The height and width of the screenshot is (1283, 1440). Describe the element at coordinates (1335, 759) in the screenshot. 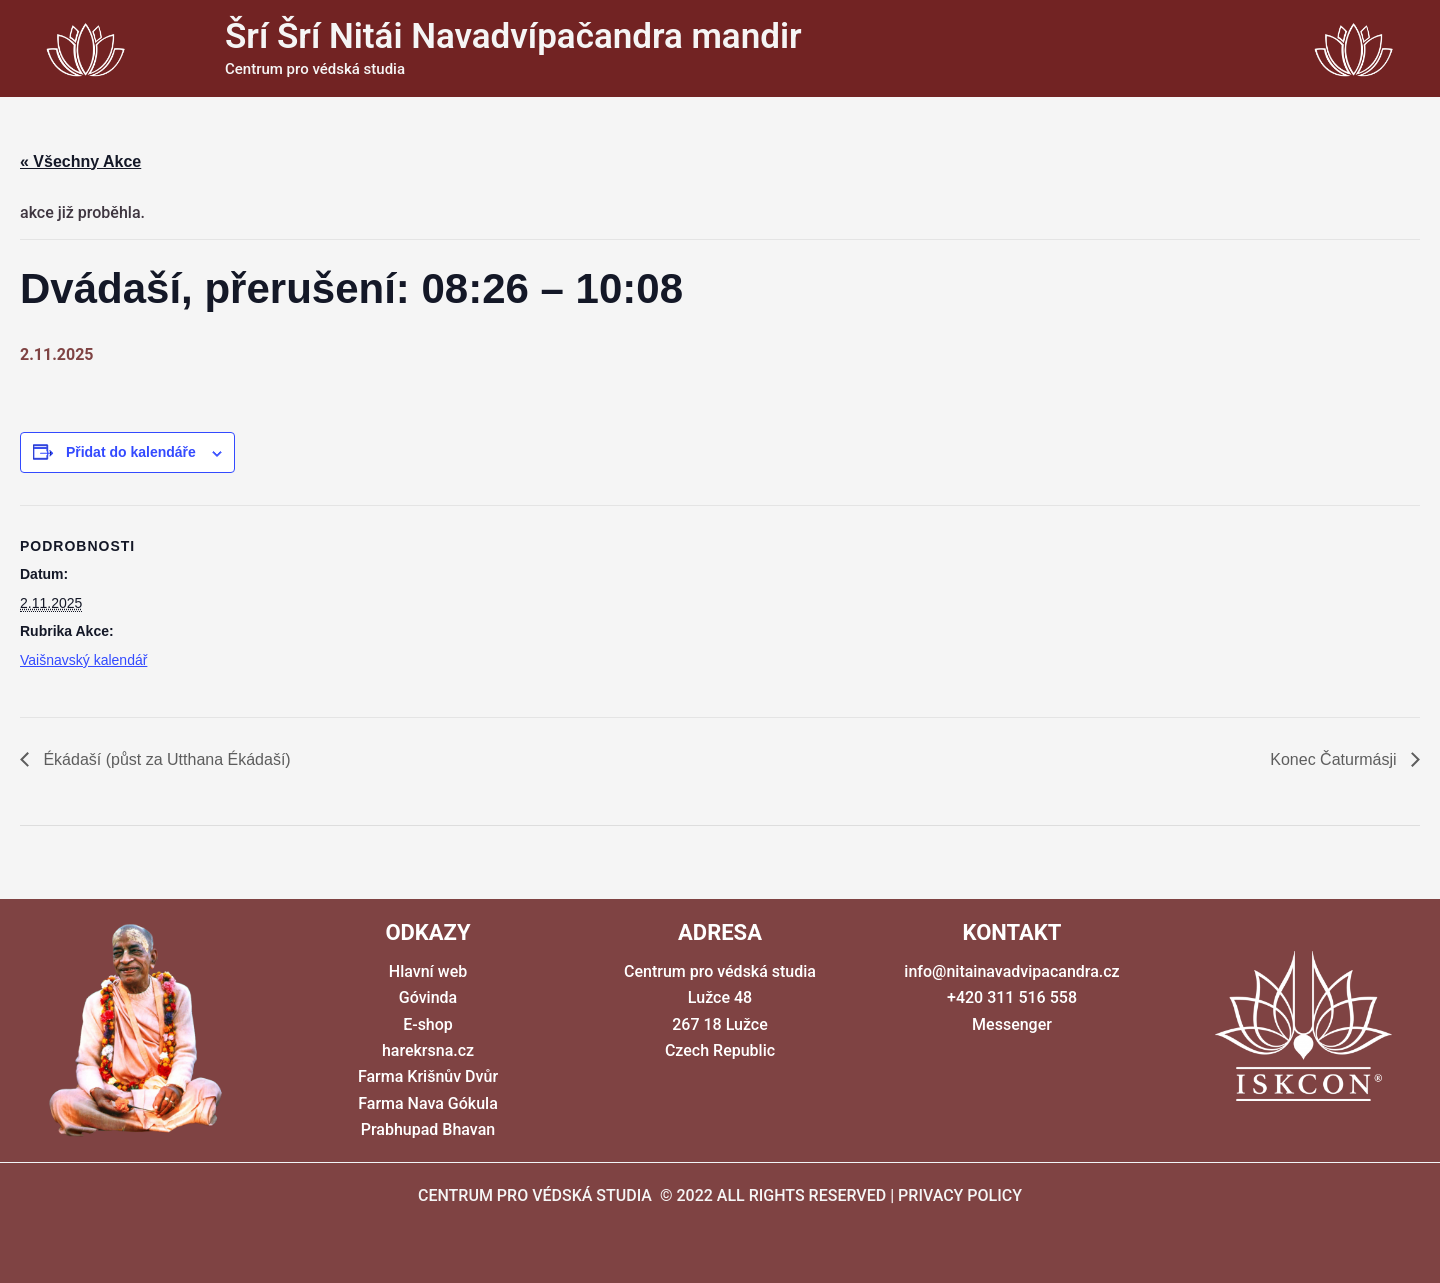

I see `Konec Čaturmásji` at that location.